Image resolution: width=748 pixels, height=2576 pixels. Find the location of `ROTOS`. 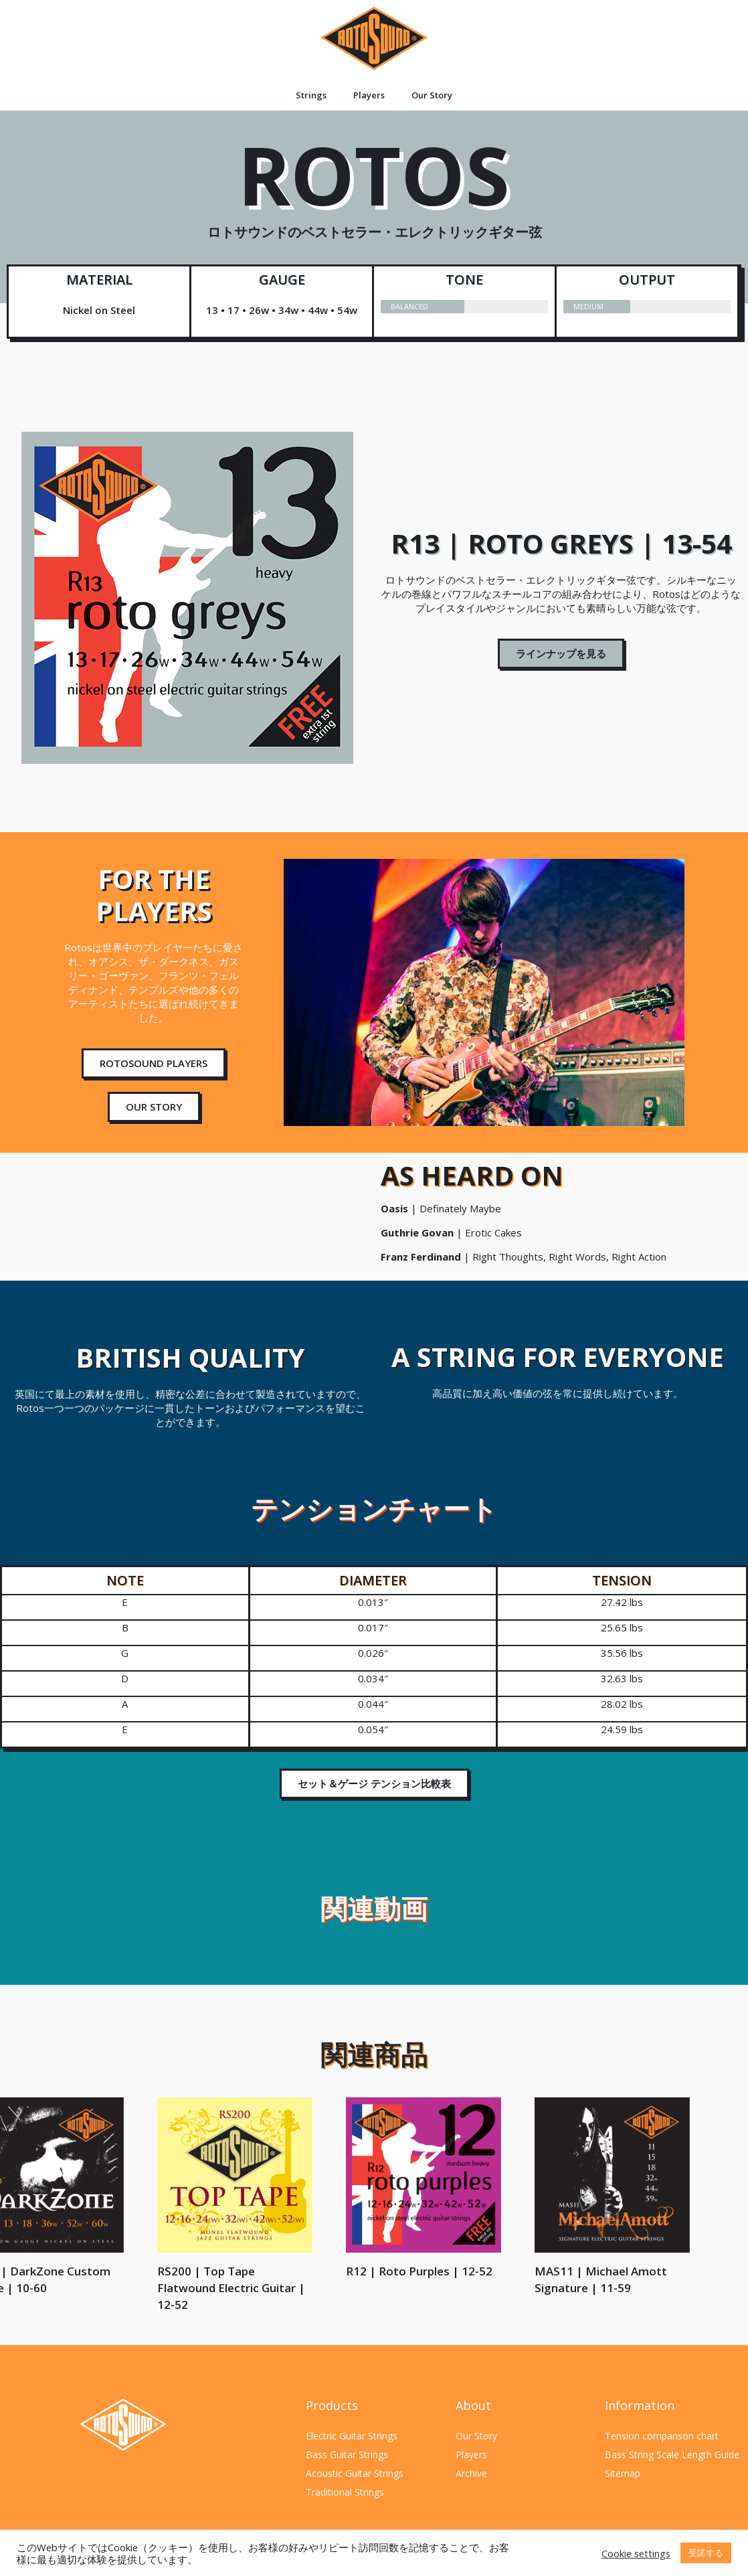

ROTOS is located at coordinates (374, 197).